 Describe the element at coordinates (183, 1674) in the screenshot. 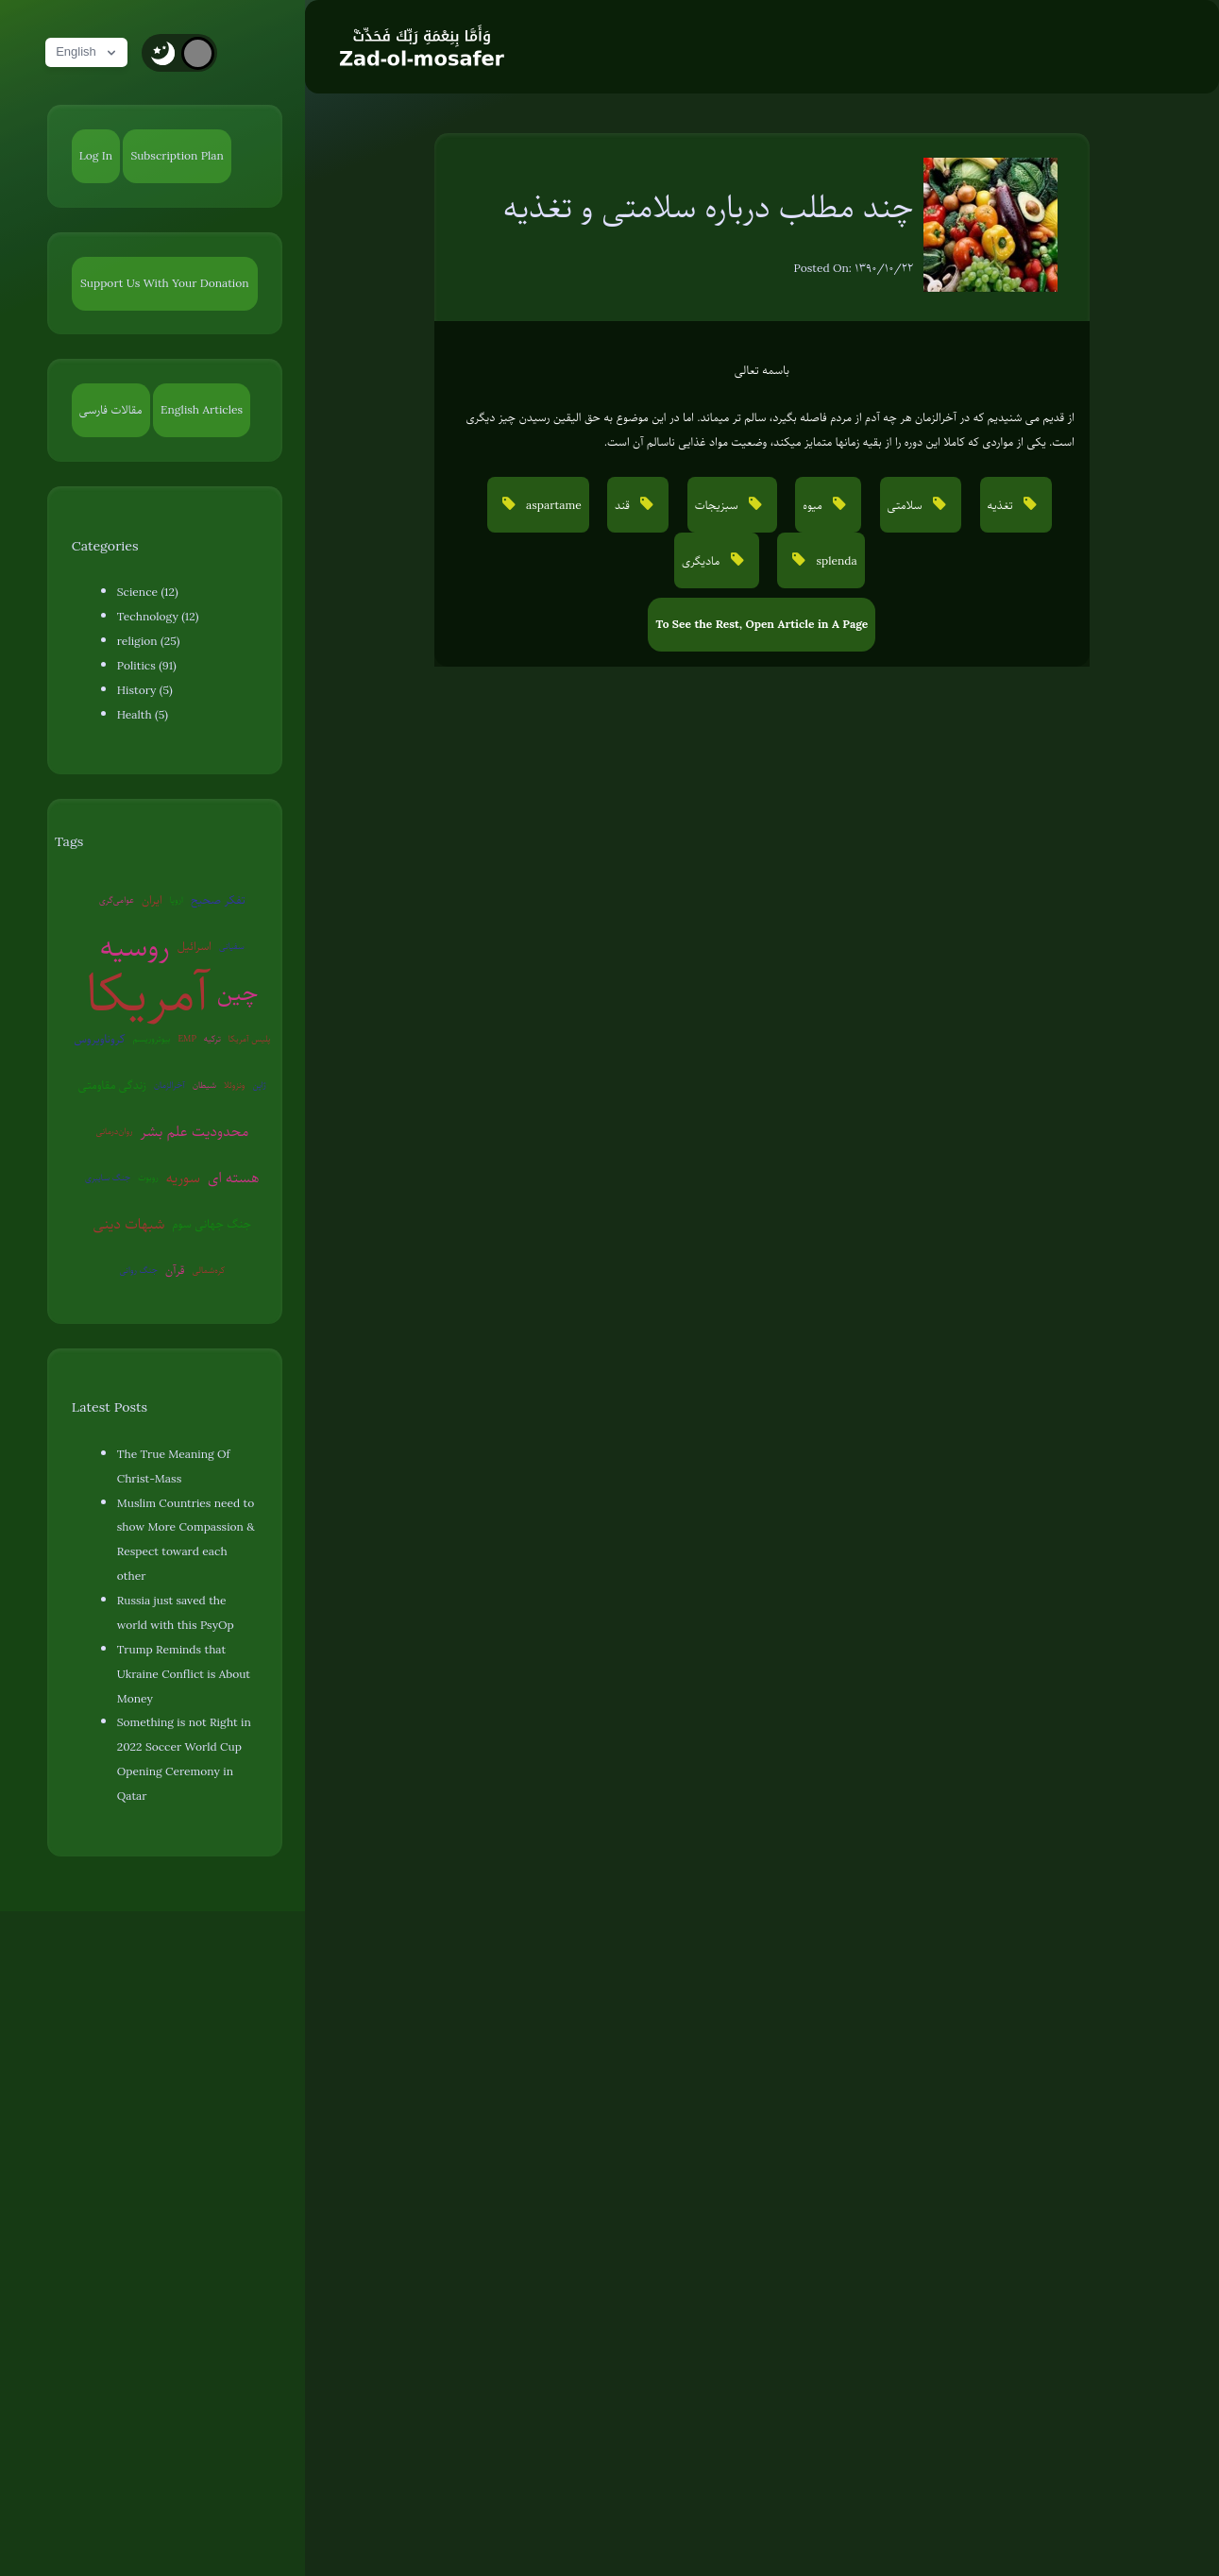

I see `Trump Reminds that Ukraine Conflict is About Money` at that location.